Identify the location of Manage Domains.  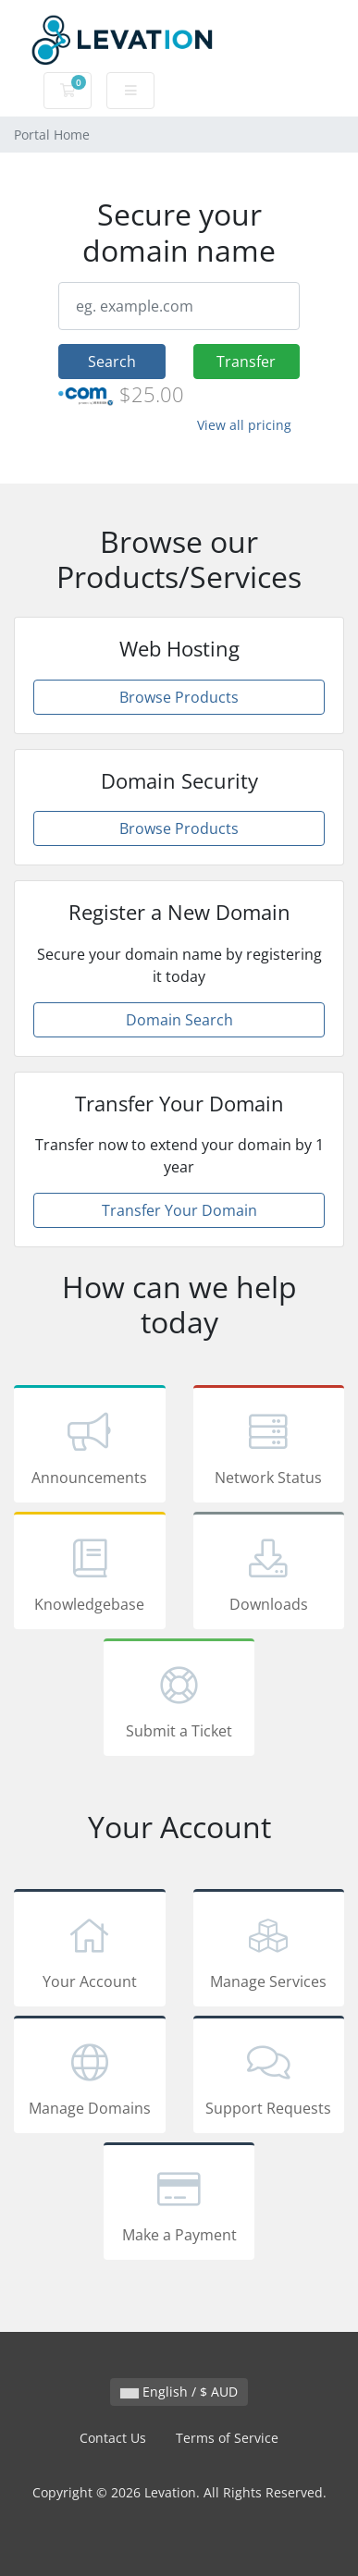
(90, 2077).